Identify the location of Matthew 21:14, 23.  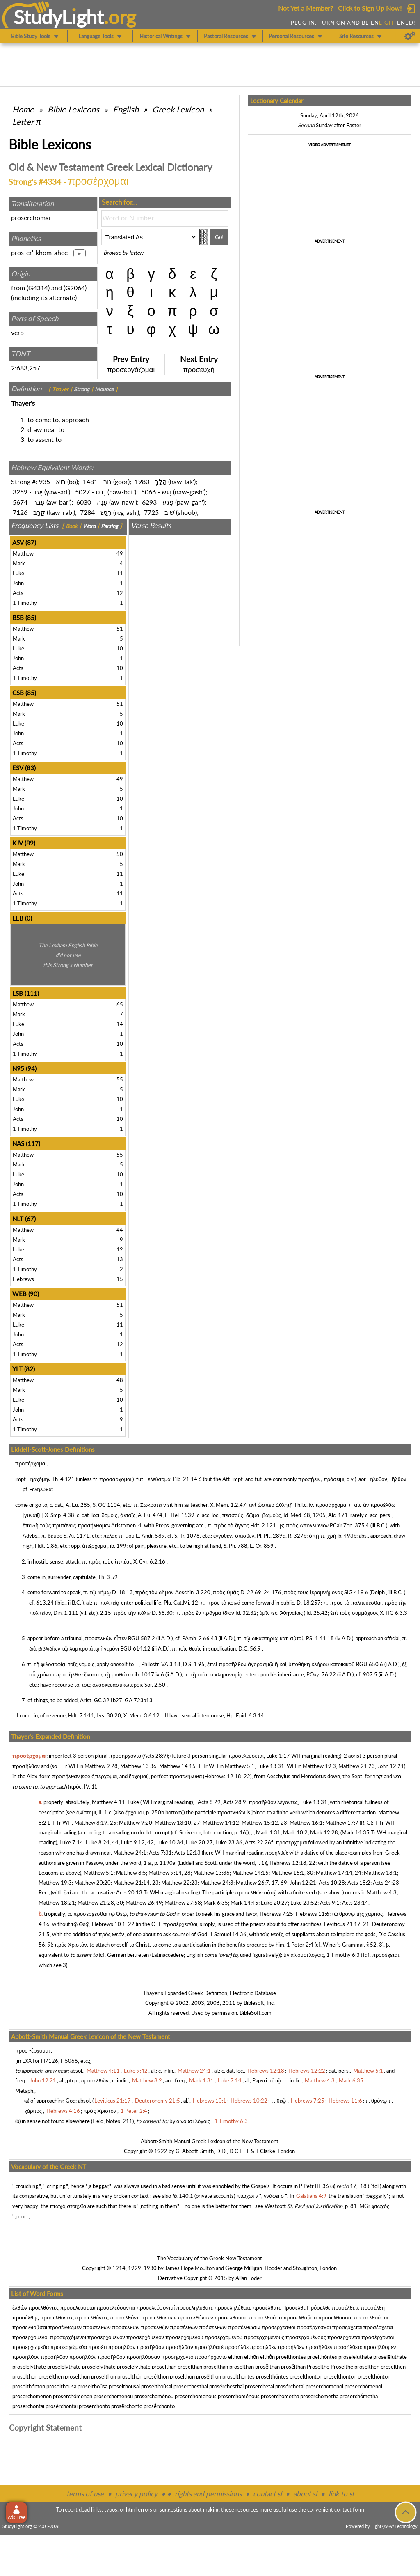
(136, 1882).